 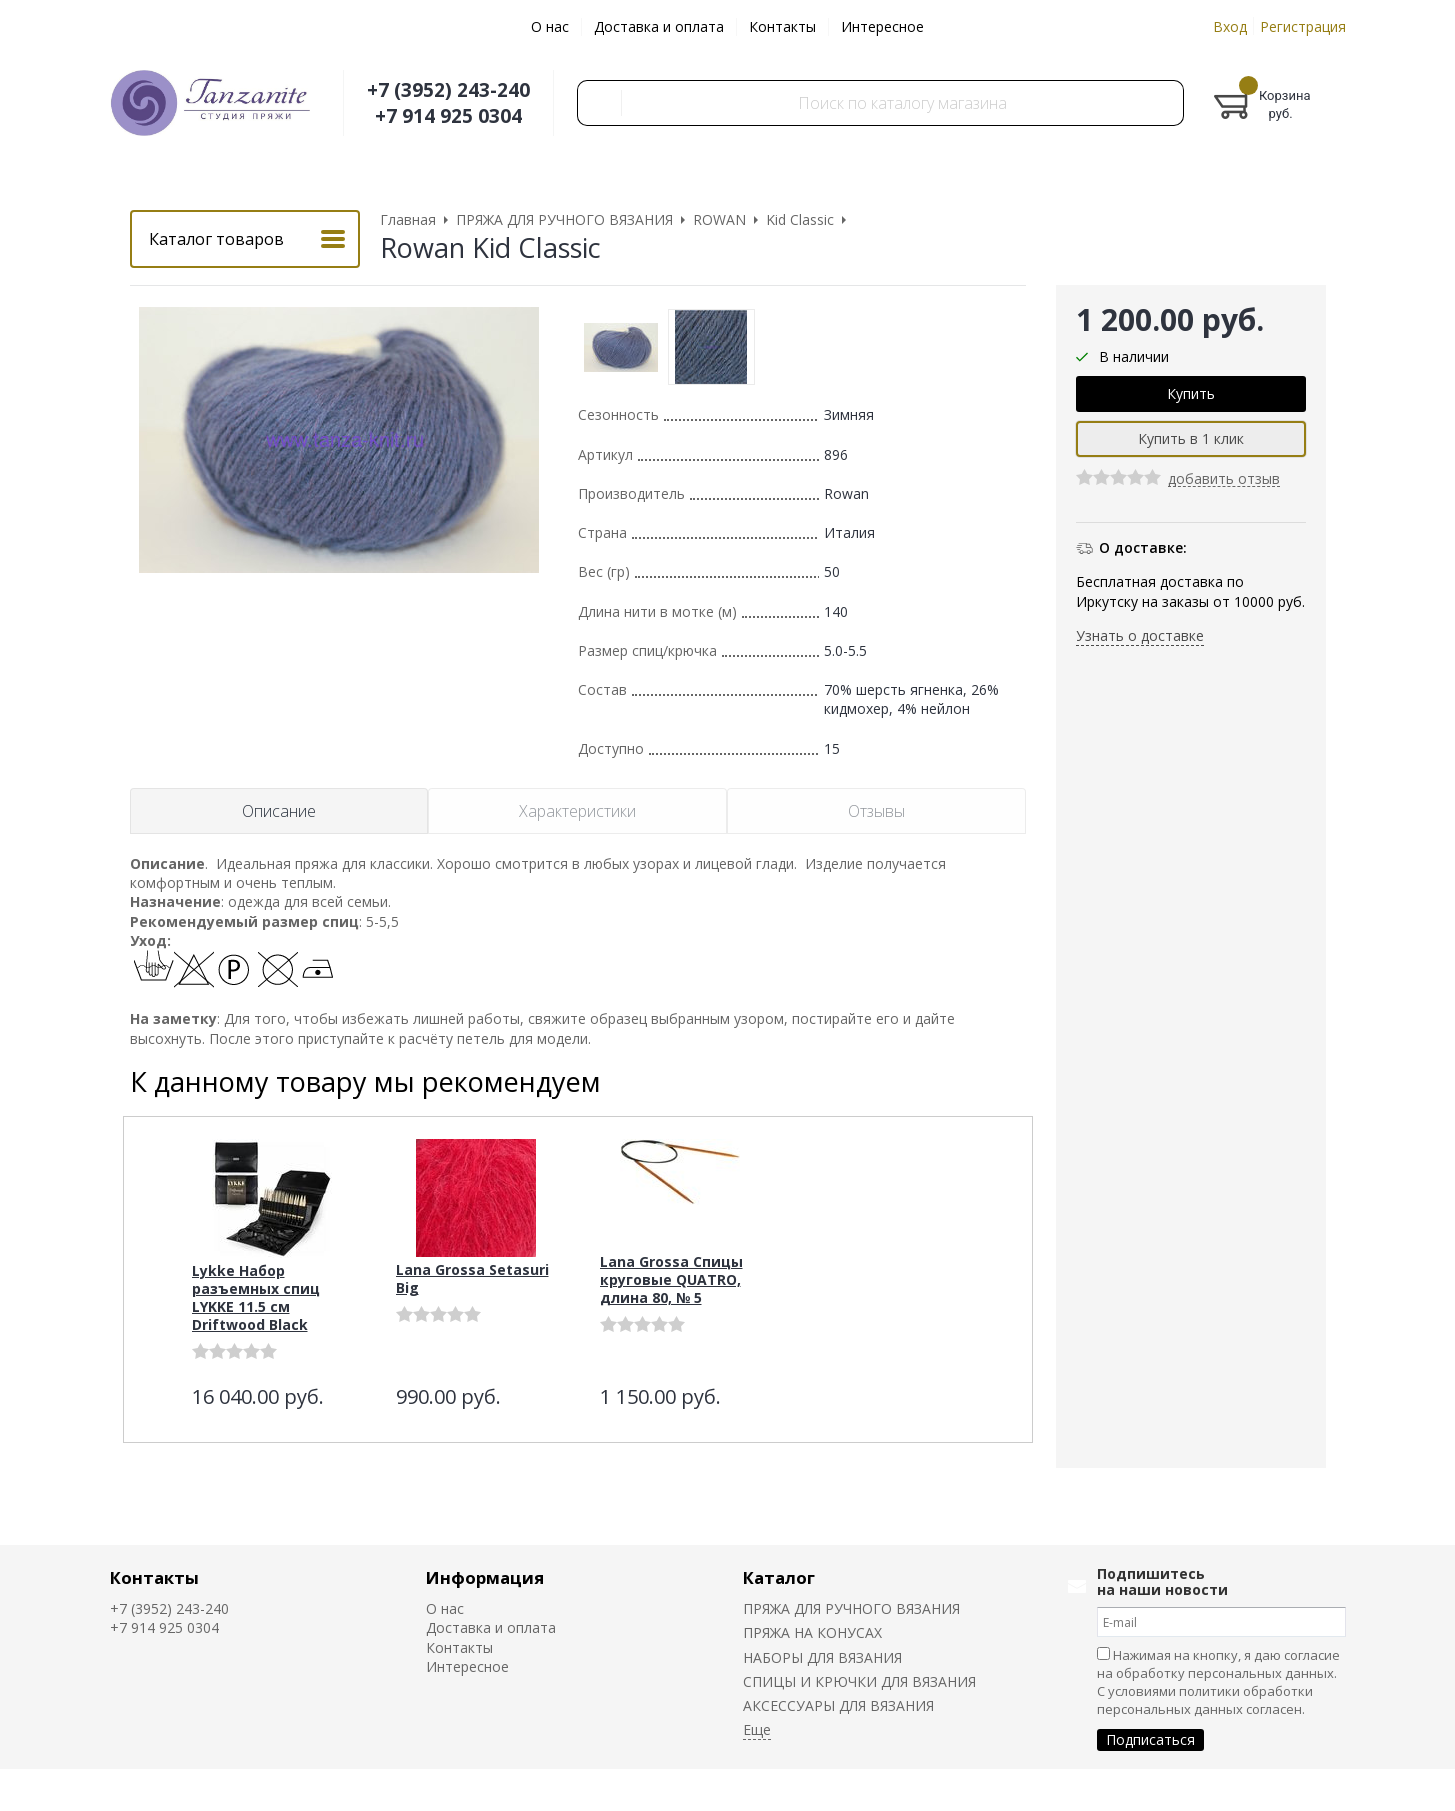 What do you see at coordinates (851, 1608) in the screenshot?
I see `ПРЯЖА ДЛЯ РУЧНОГО ВЯЗАНИЯ` at bounding box center [851, 1608].